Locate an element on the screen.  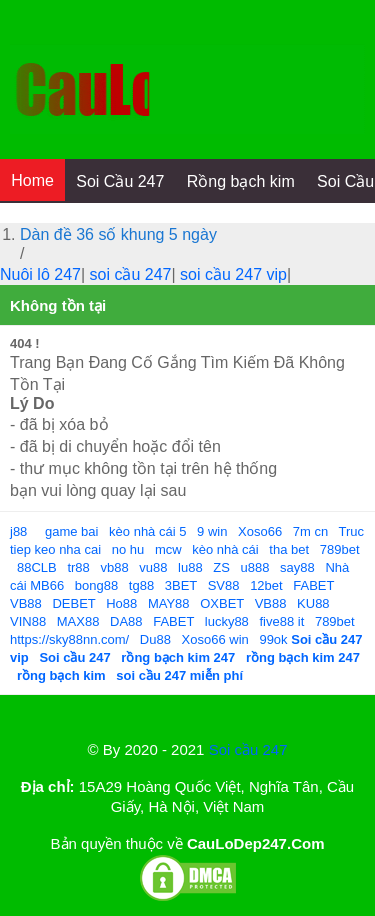
vb88 is located at coordinates (114, 567).